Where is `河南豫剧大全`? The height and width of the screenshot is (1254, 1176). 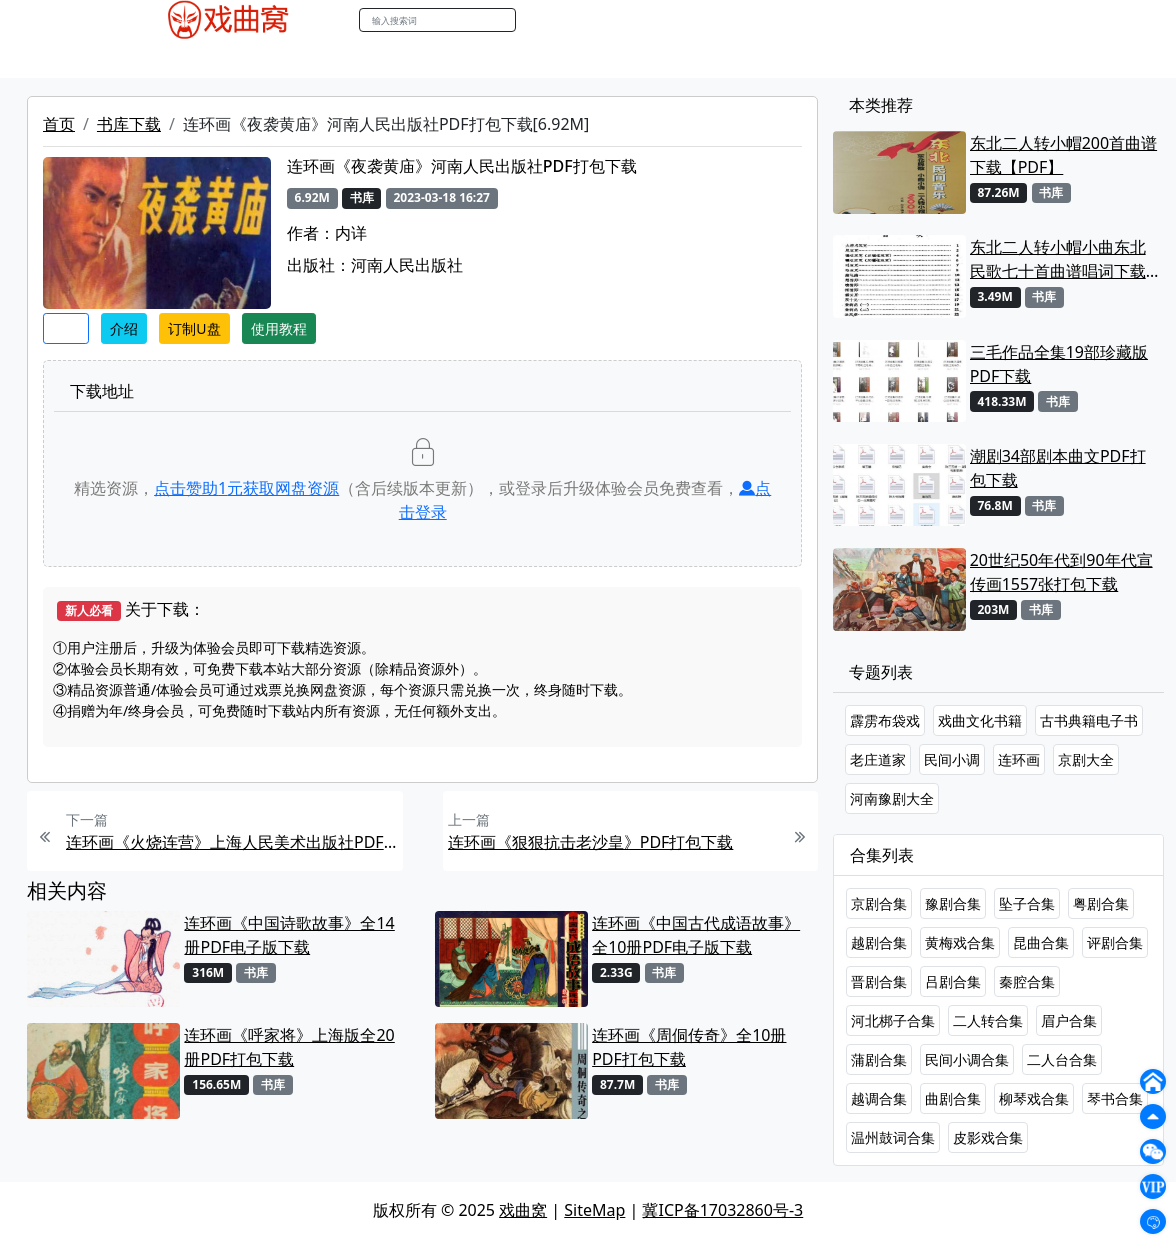 河南豫剧大全 is located at coordinates (892, 798).